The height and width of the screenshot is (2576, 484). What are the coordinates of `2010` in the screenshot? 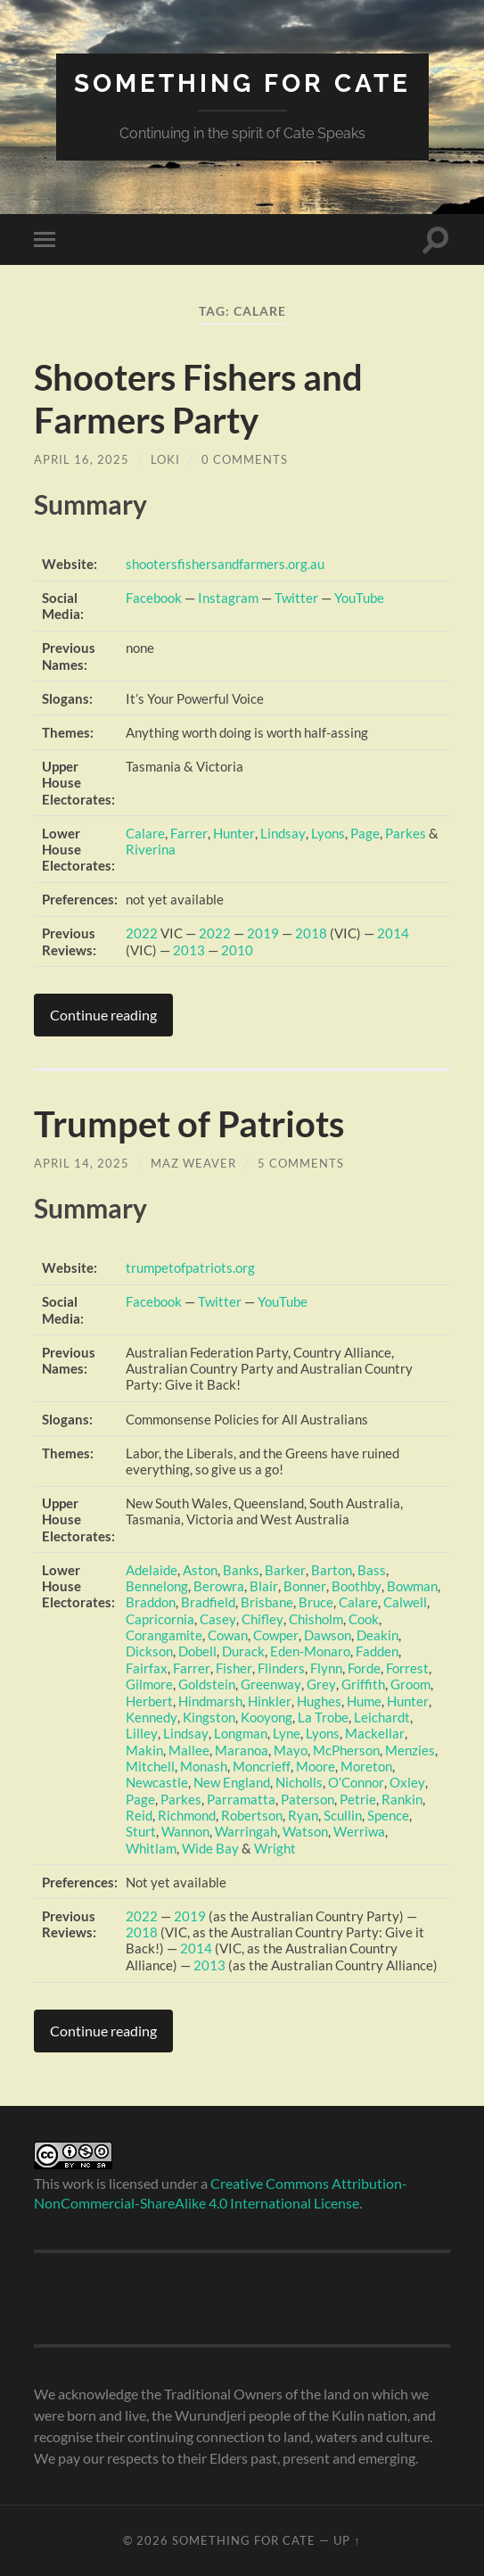 It's located at (237, 950).